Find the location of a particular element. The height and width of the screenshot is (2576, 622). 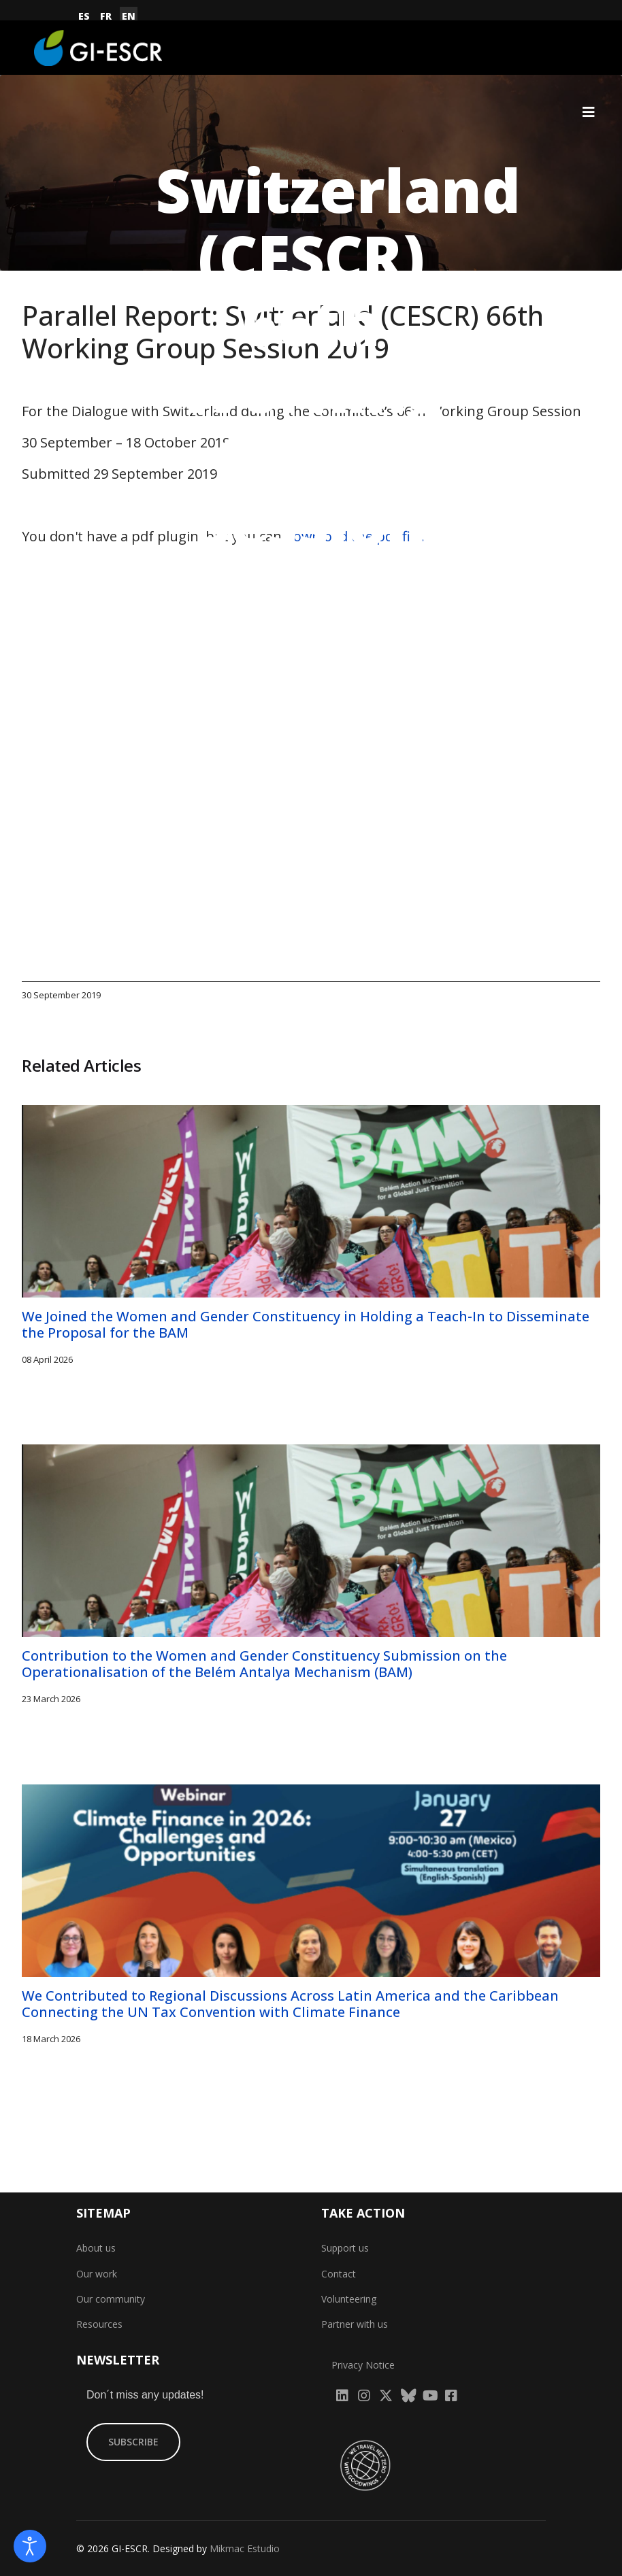

Support us is located at coordinates (345, 2247).